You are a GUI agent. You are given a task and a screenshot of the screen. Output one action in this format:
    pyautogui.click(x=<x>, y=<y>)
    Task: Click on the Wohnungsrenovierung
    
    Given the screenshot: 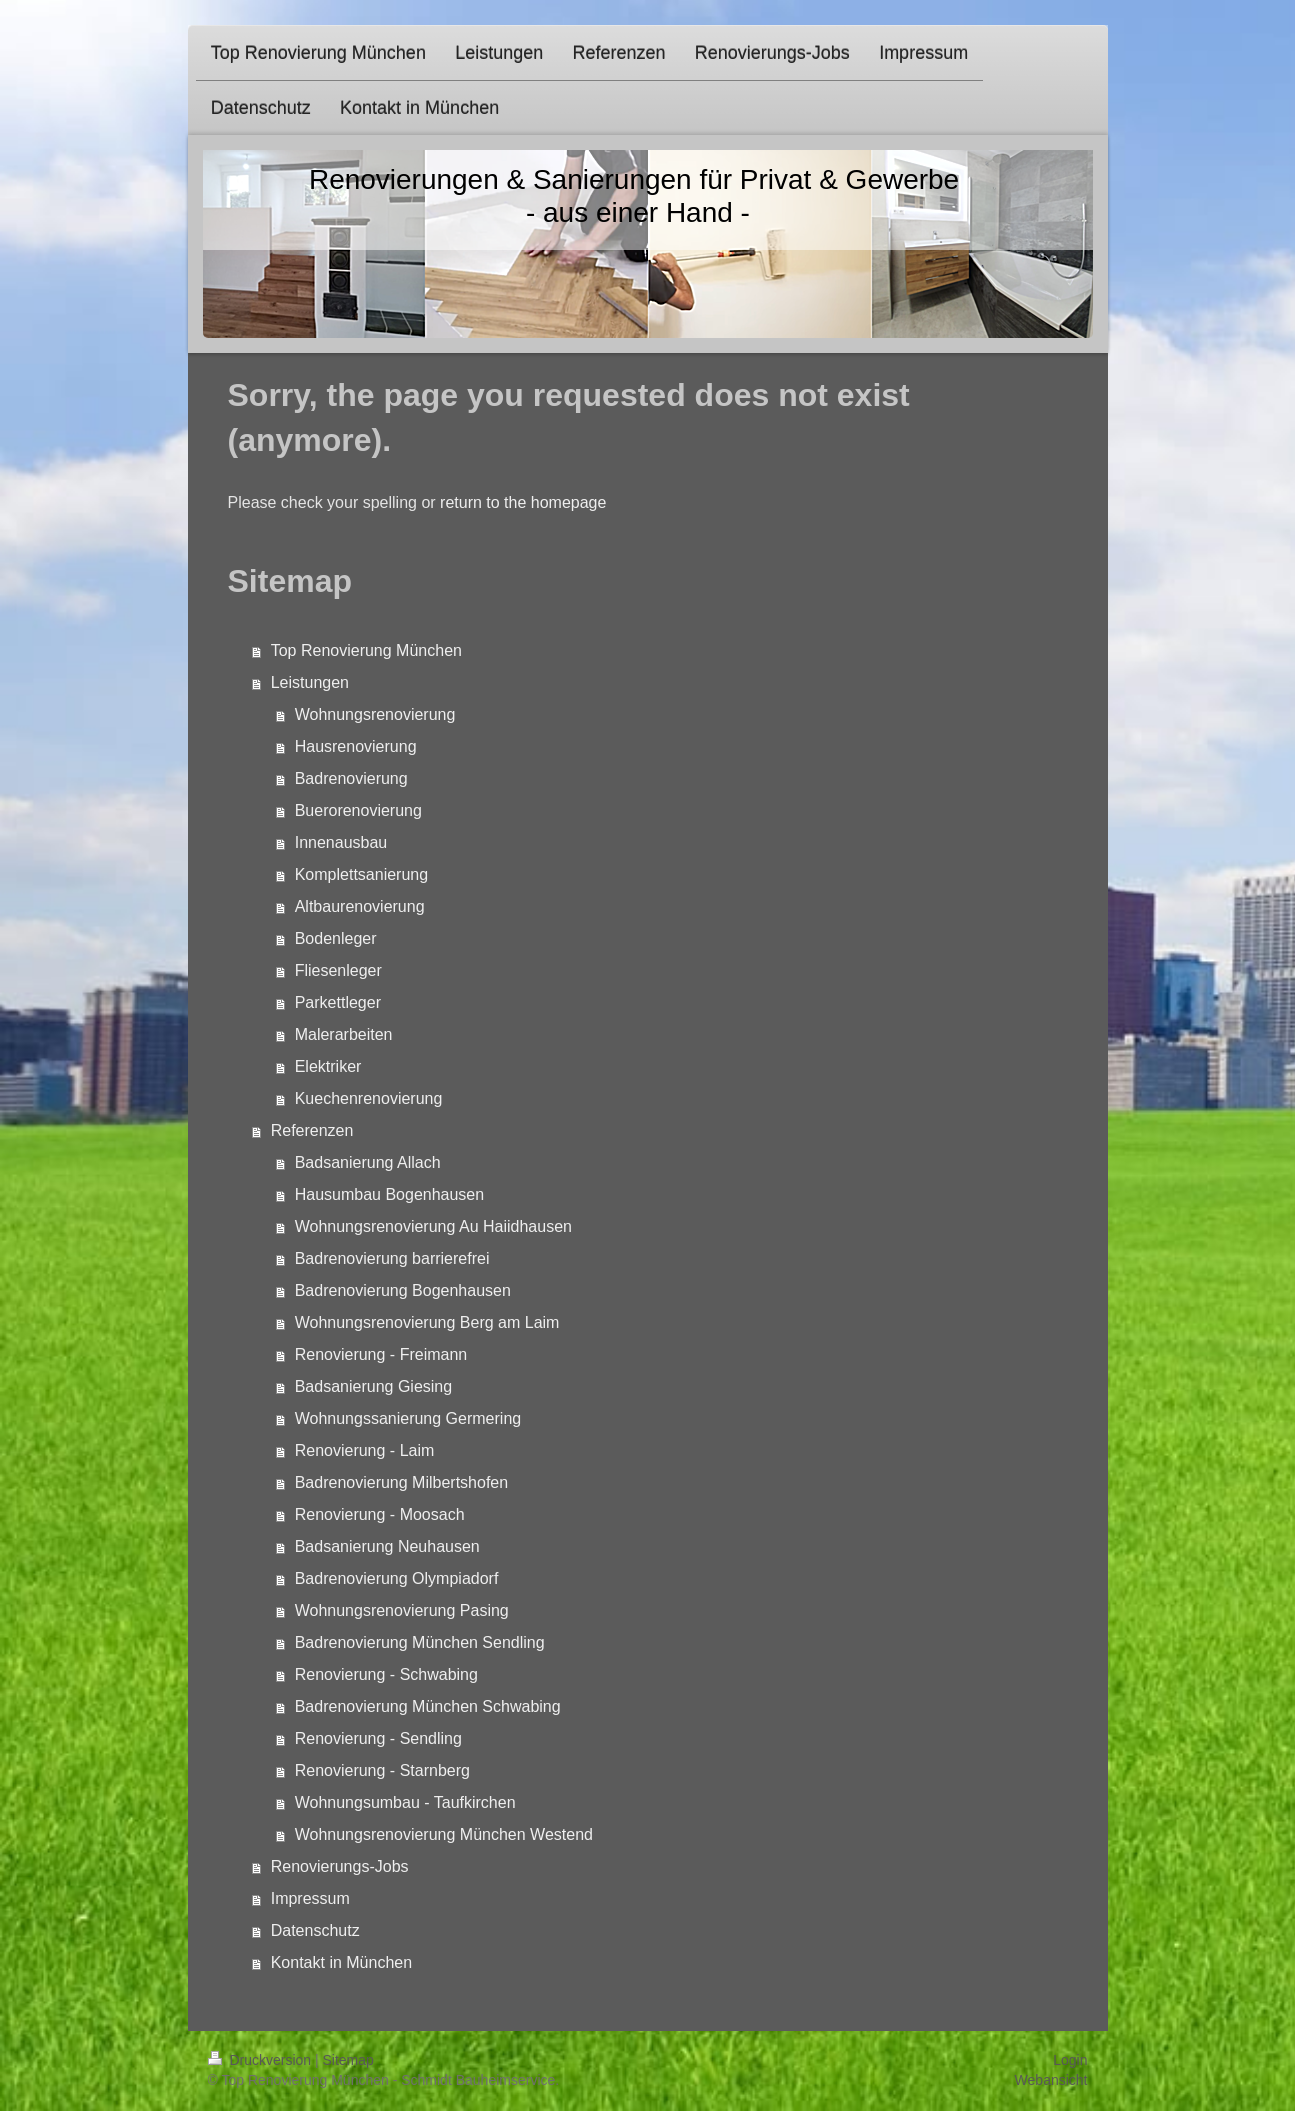 What is the action you would take?
    pyautogui.click(x=375, y=714)
    